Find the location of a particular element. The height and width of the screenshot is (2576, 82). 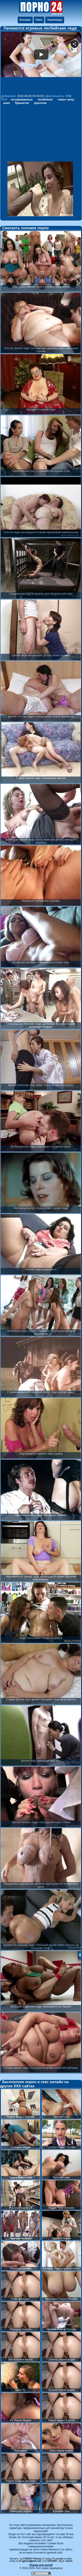

красотки is located at coordinates (40, 103).